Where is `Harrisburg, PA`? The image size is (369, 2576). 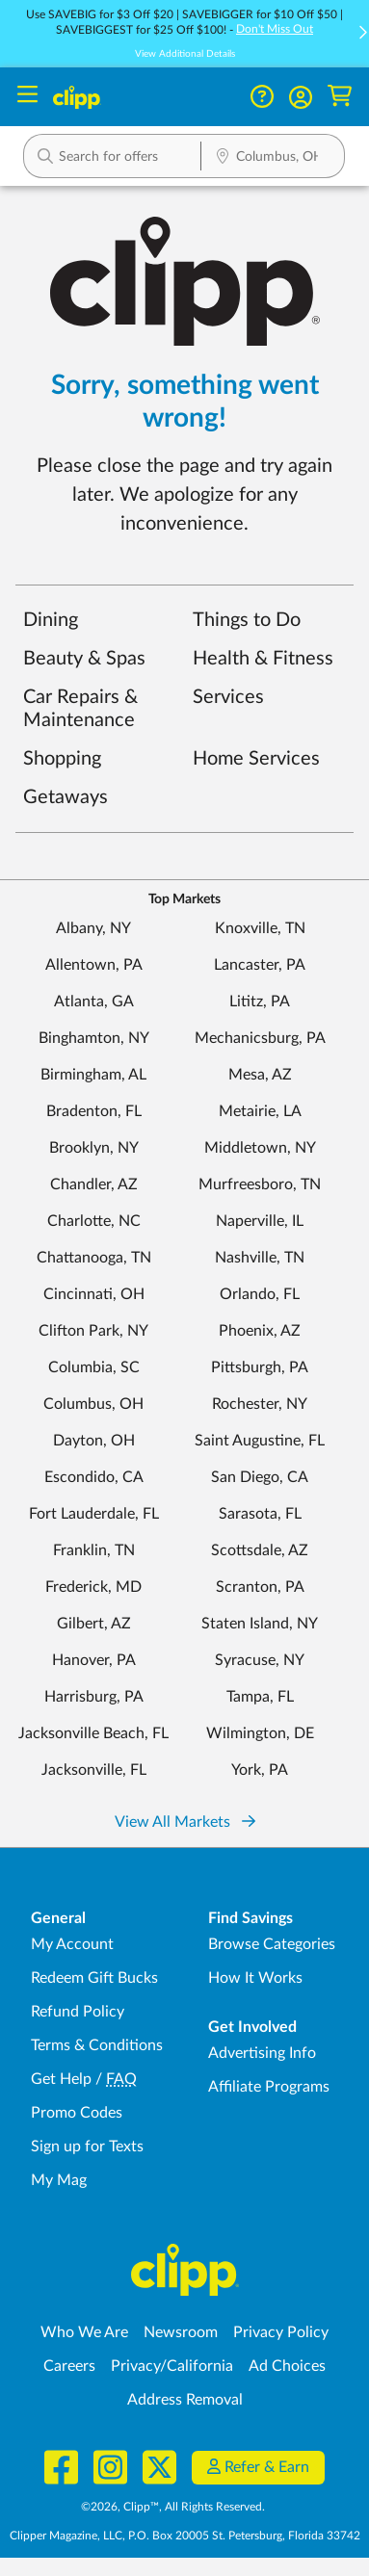 Harrisburg, PA is located at coordinates (94, 1696).